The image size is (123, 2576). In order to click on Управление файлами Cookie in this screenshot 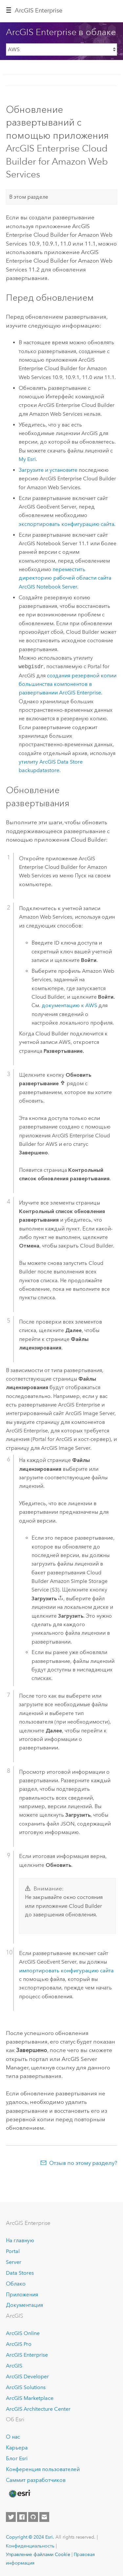, I will do `click(38, 2554)`.